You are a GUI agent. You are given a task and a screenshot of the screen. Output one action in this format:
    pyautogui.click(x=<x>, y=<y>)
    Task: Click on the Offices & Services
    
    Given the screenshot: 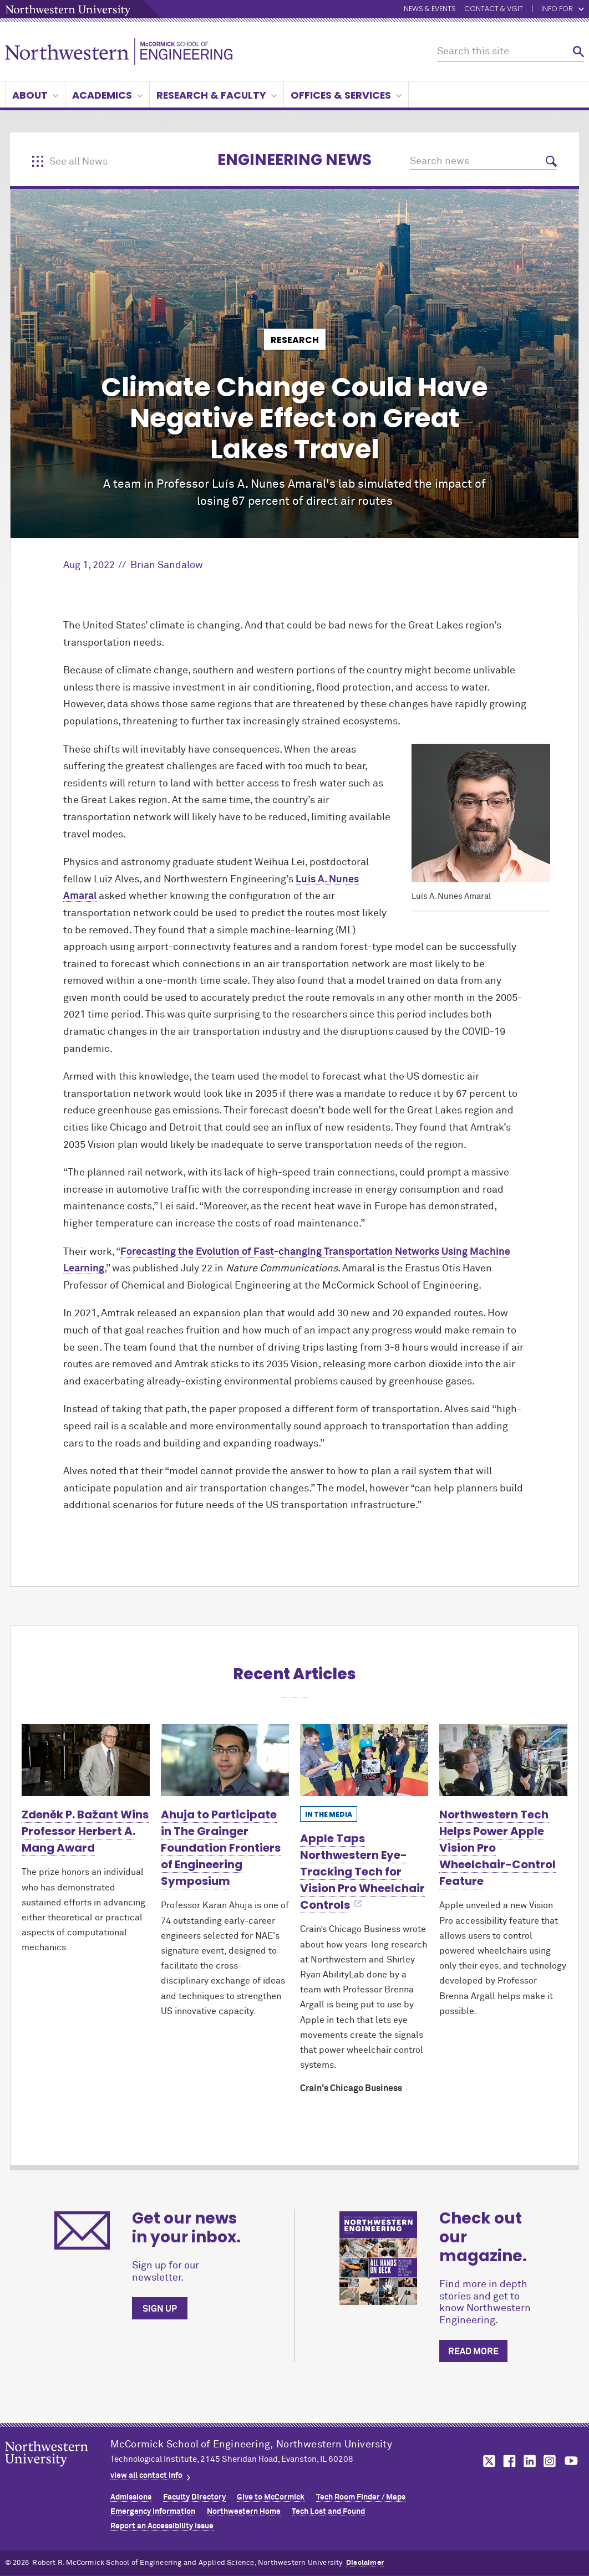 What is the action you would take?
    pyautogui.click(x=346, y=95)
    